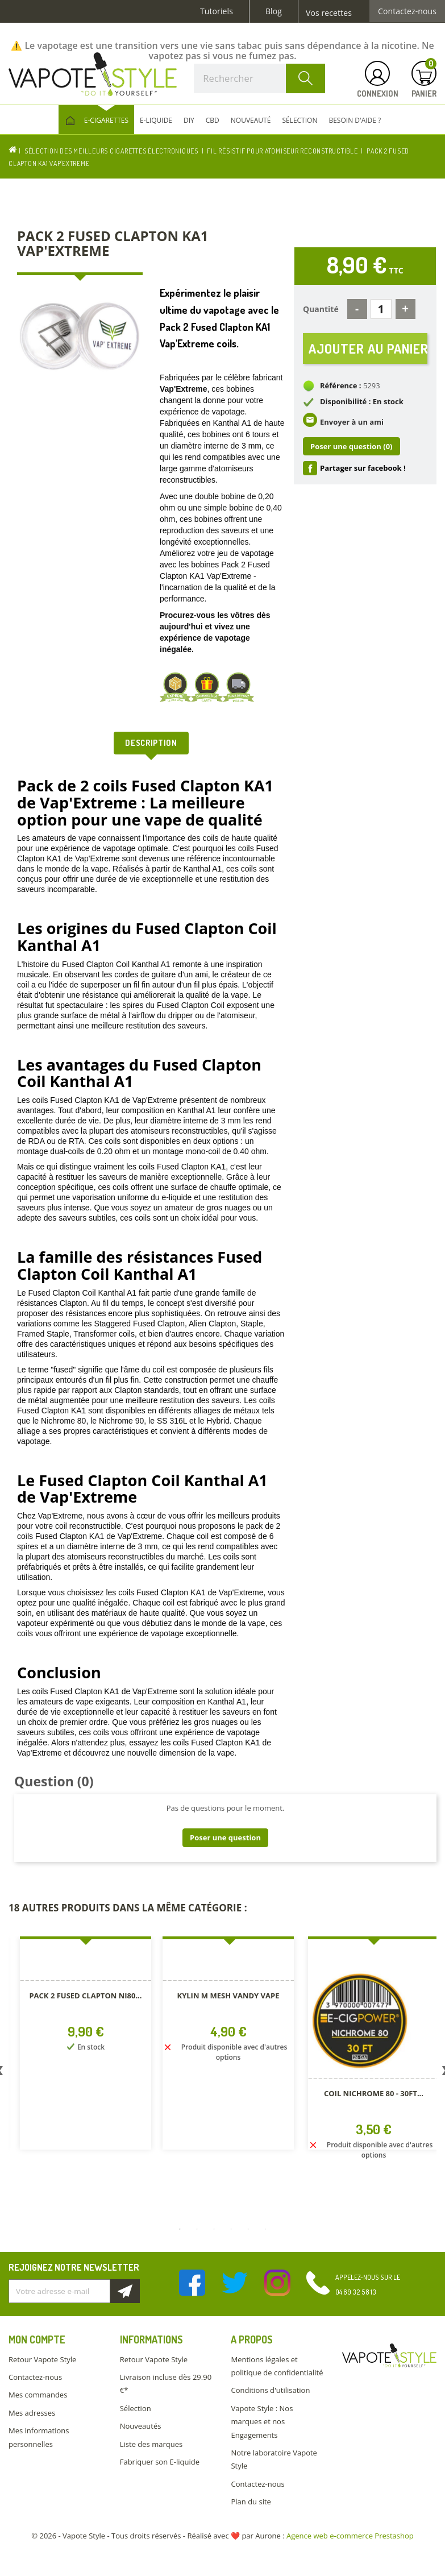 The image size is (445, 2576). I want to click on 1 [button], so click(180, 2229).